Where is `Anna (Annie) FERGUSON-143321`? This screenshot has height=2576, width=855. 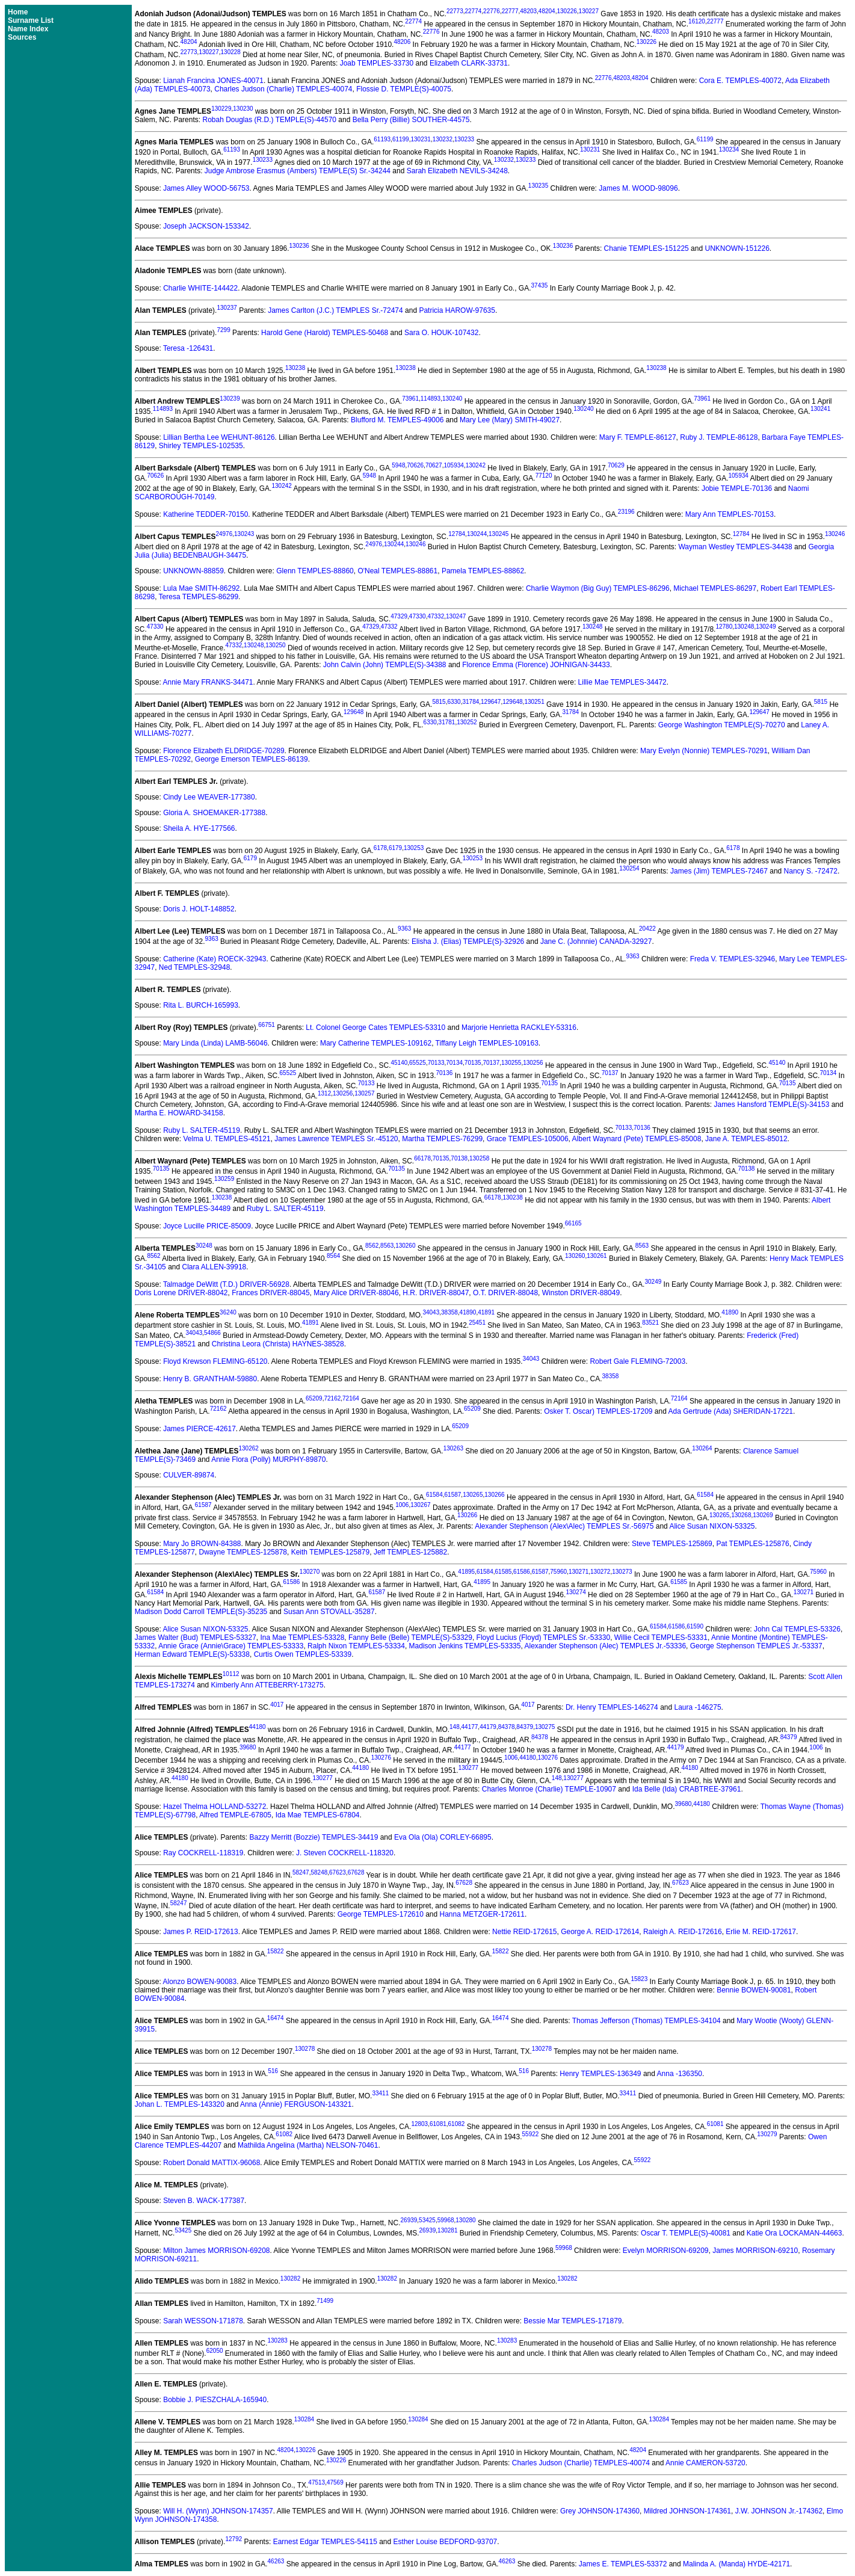 Anna (Annie) FERGUSON-143321 is located at coordinates (295, 2104).